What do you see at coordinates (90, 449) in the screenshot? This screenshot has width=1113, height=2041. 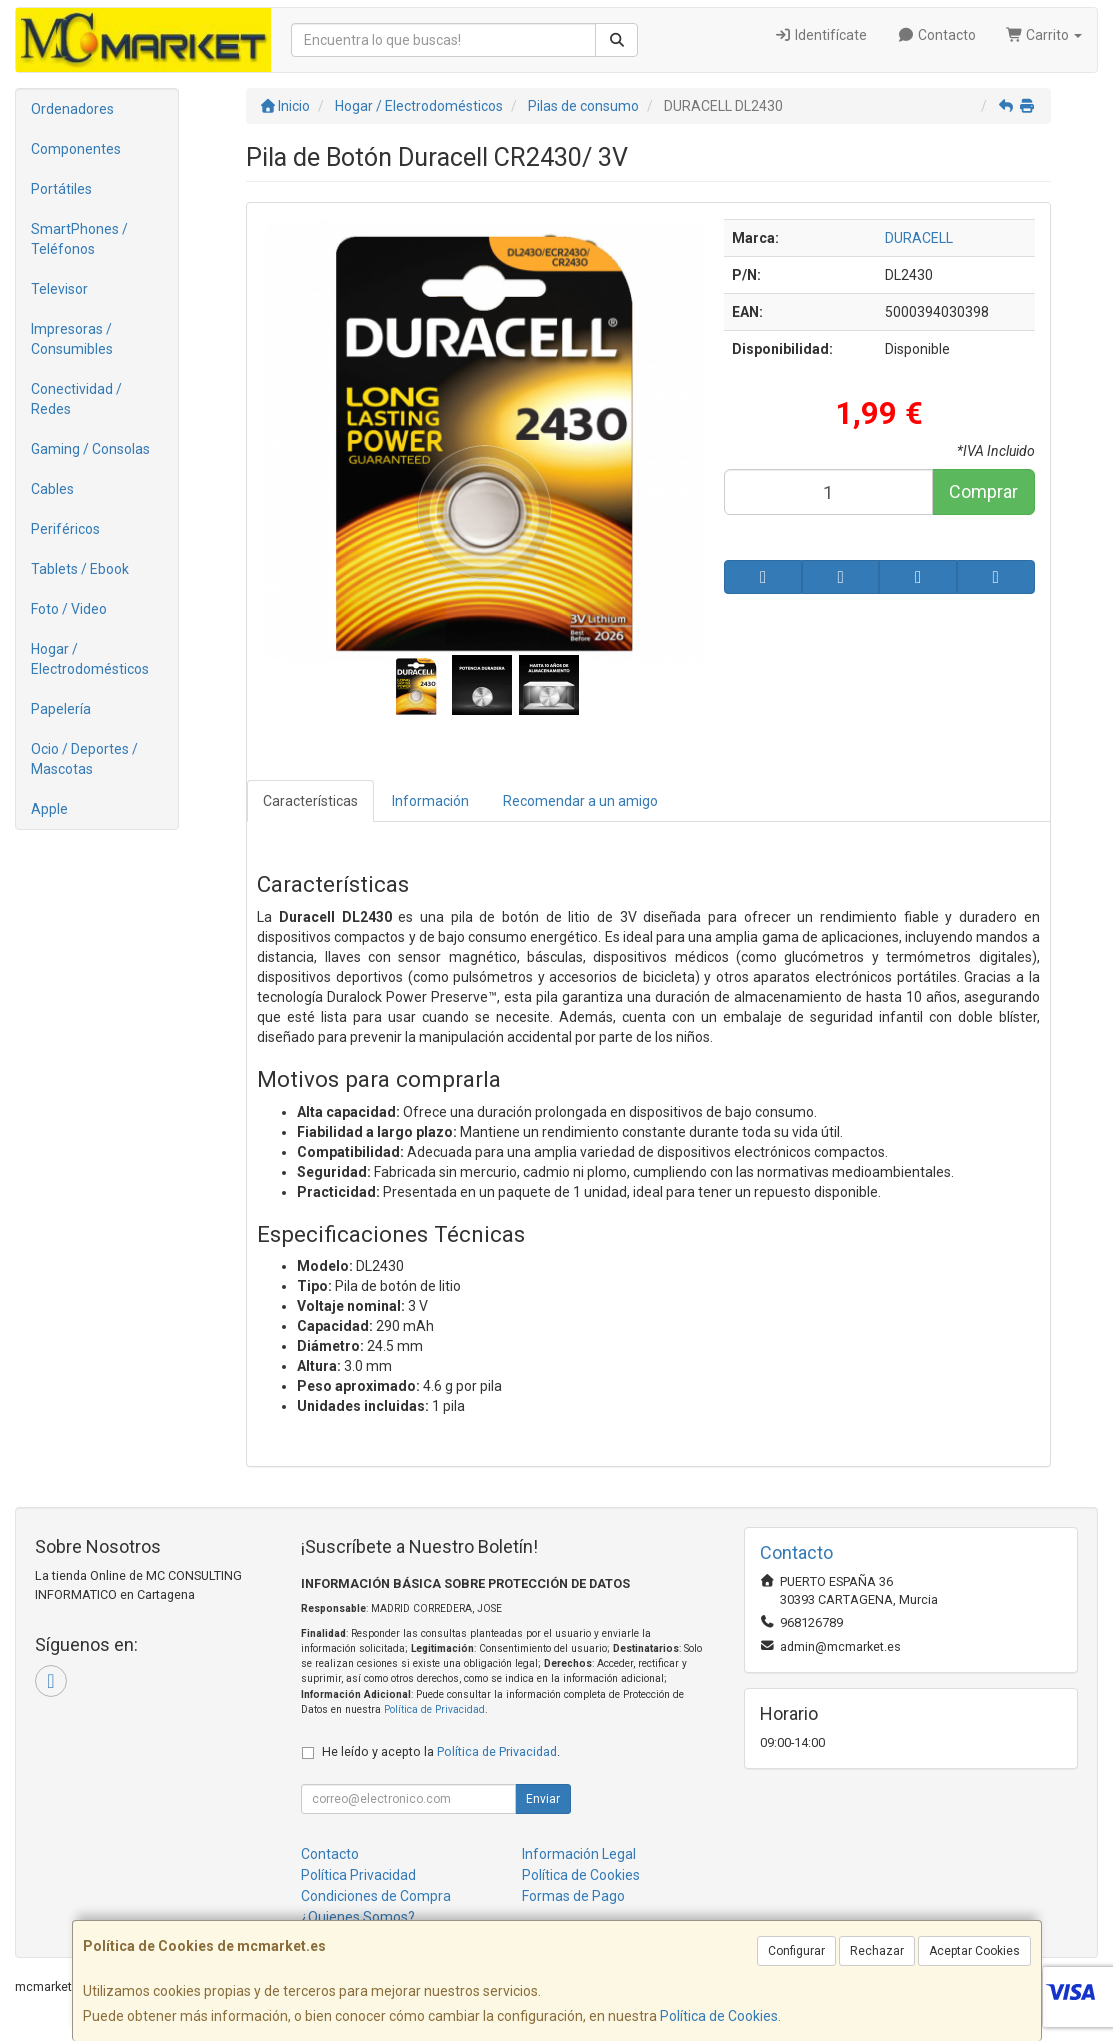 I see `Gaming / Consolas` at bounding box center [90, 449].